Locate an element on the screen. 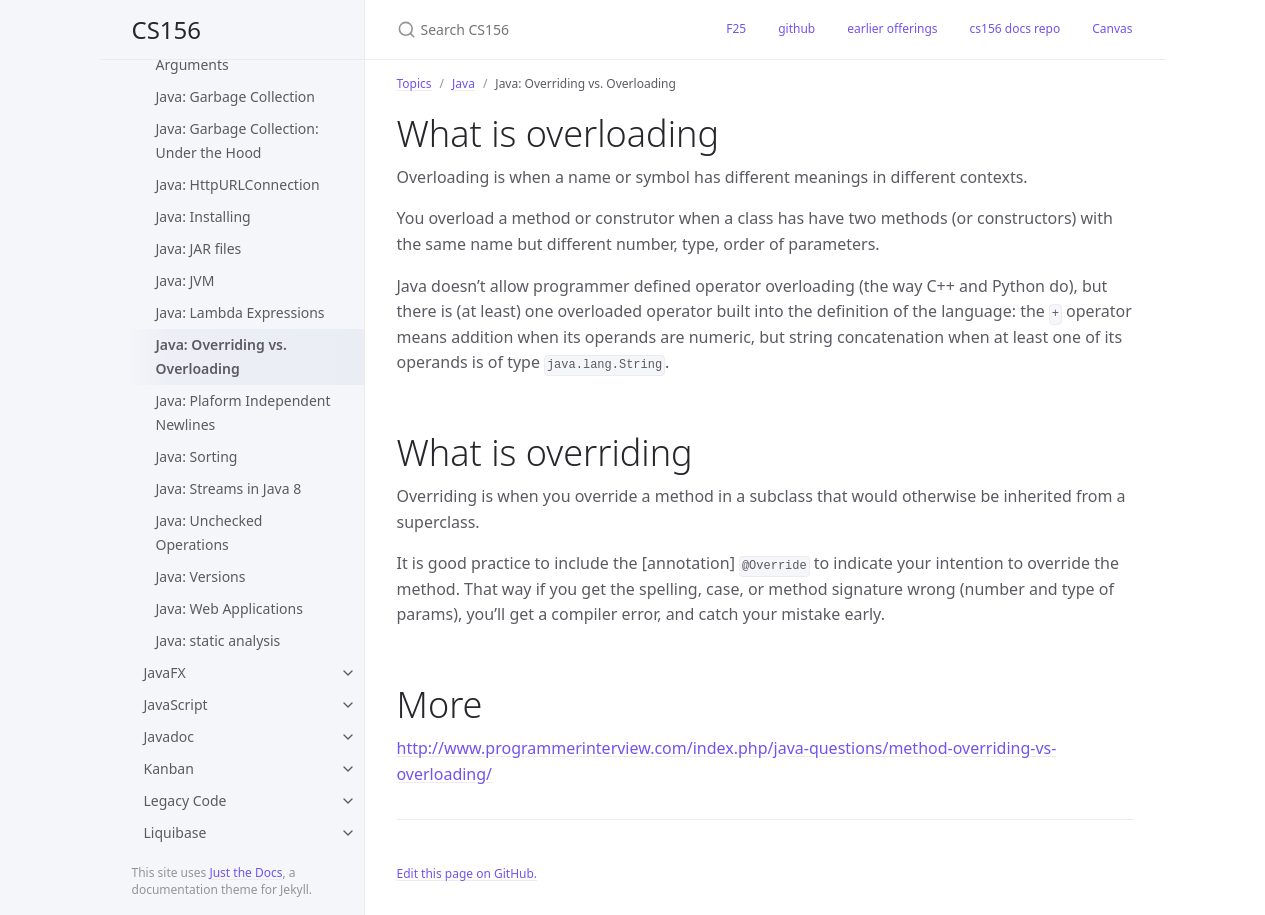 This screenshot has width=1265, height=915. Java: JVM is located at coordinates (185, 280).